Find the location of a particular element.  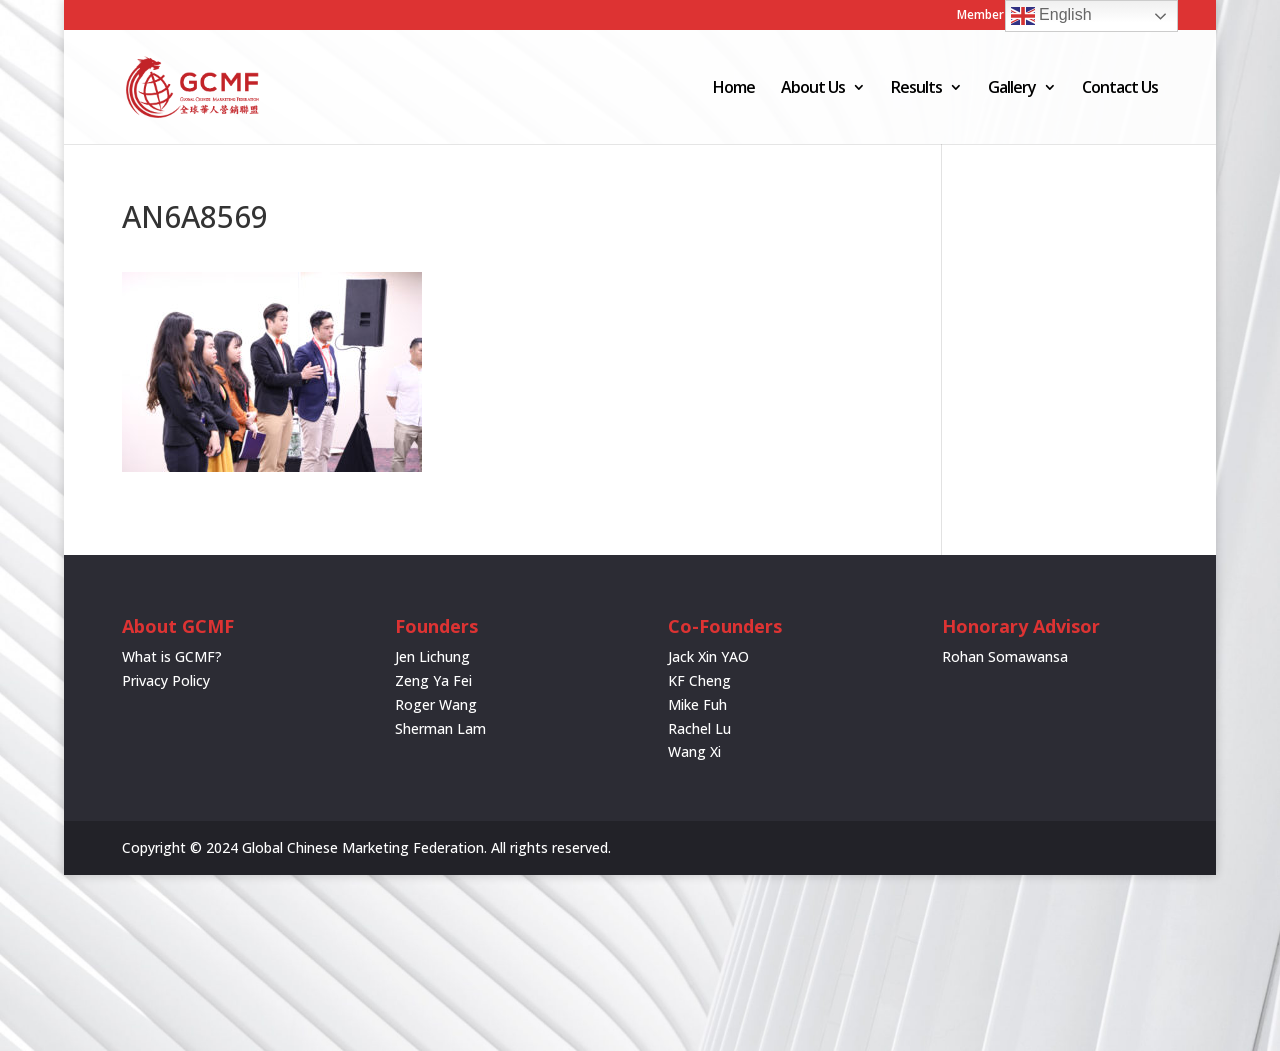

KF Cheng is located at coordinates (699, 680).